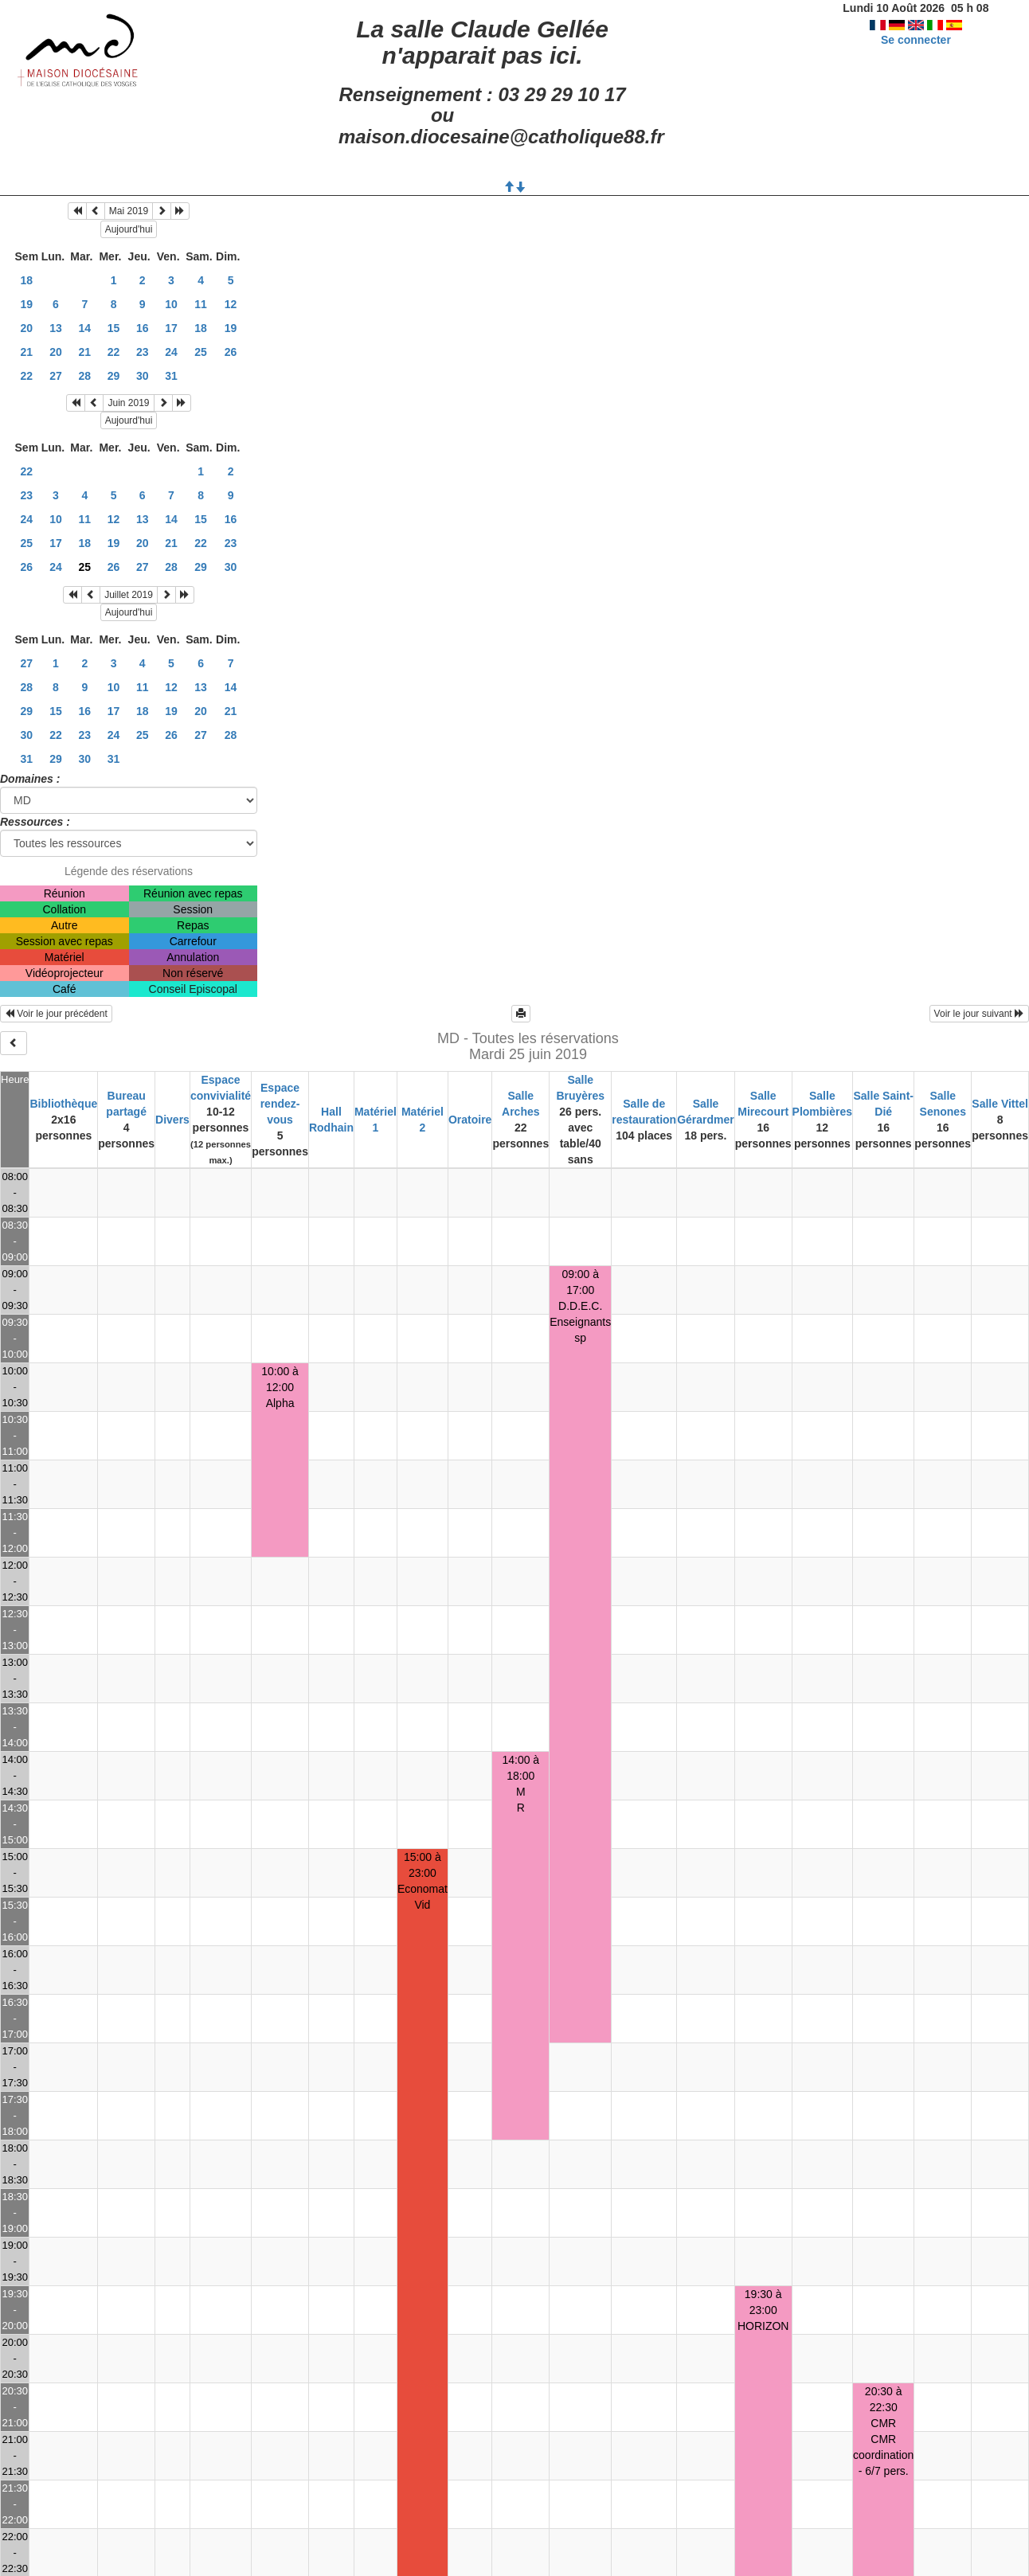 This screenshot has width=1029, height=2576. What do you see at coordinates (27, 352) in the screenshot?
I see `21` at bounding box center [27, 352].